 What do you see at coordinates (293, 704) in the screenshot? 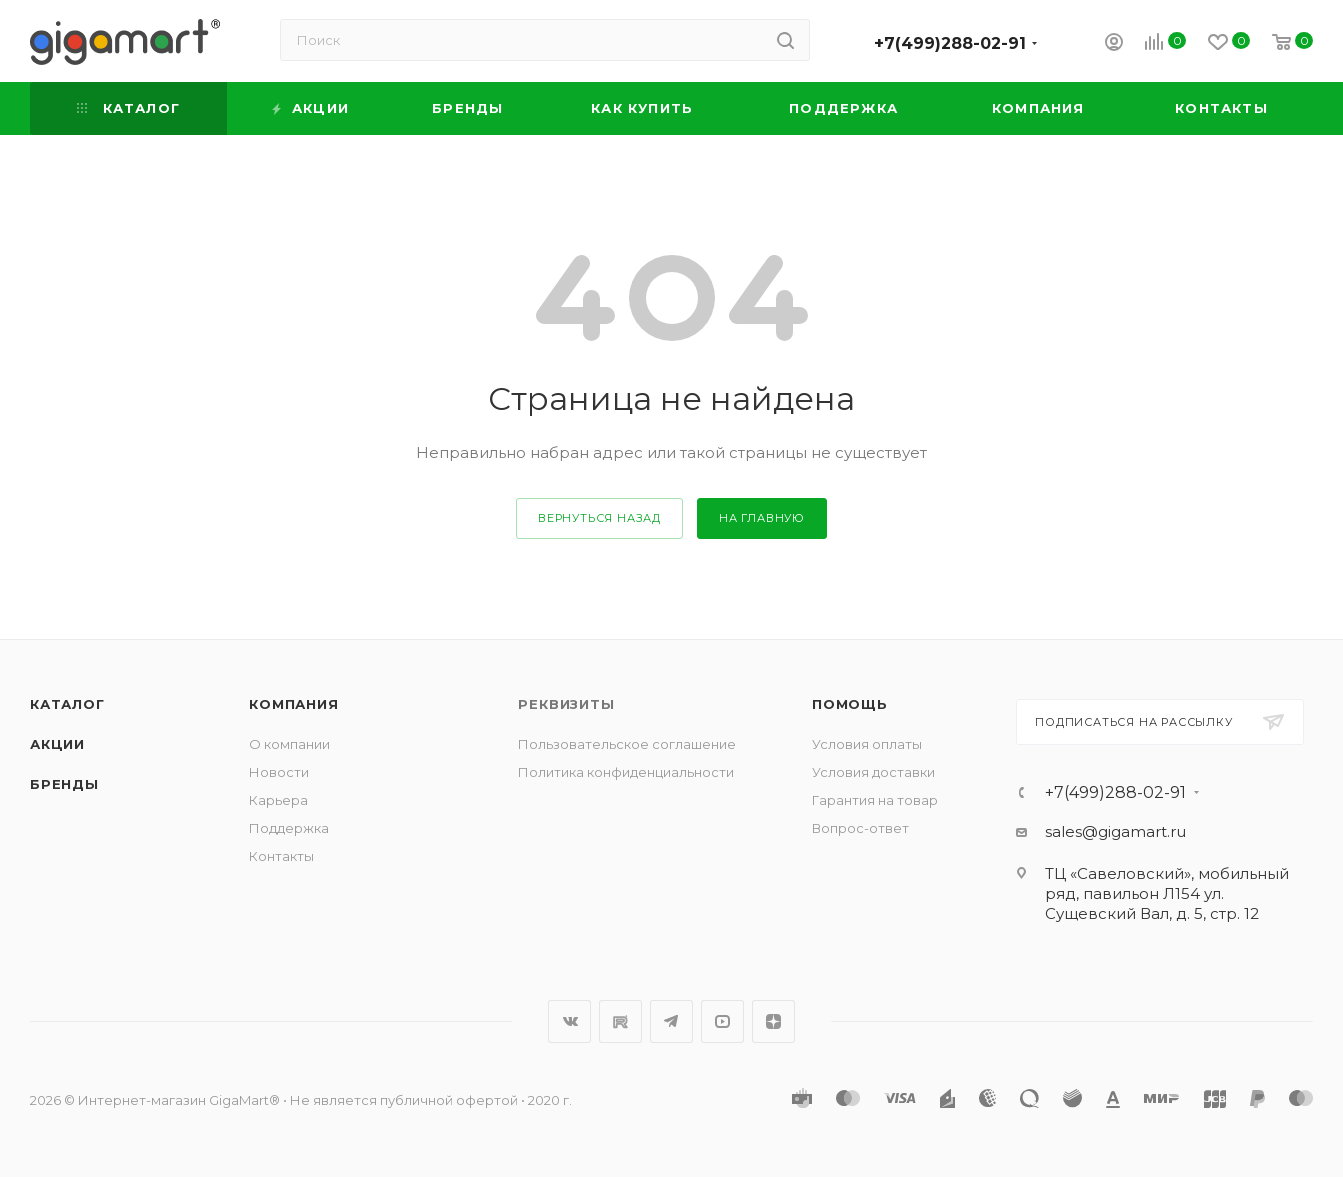
I see `Компания` at bounding box center [293, 704].